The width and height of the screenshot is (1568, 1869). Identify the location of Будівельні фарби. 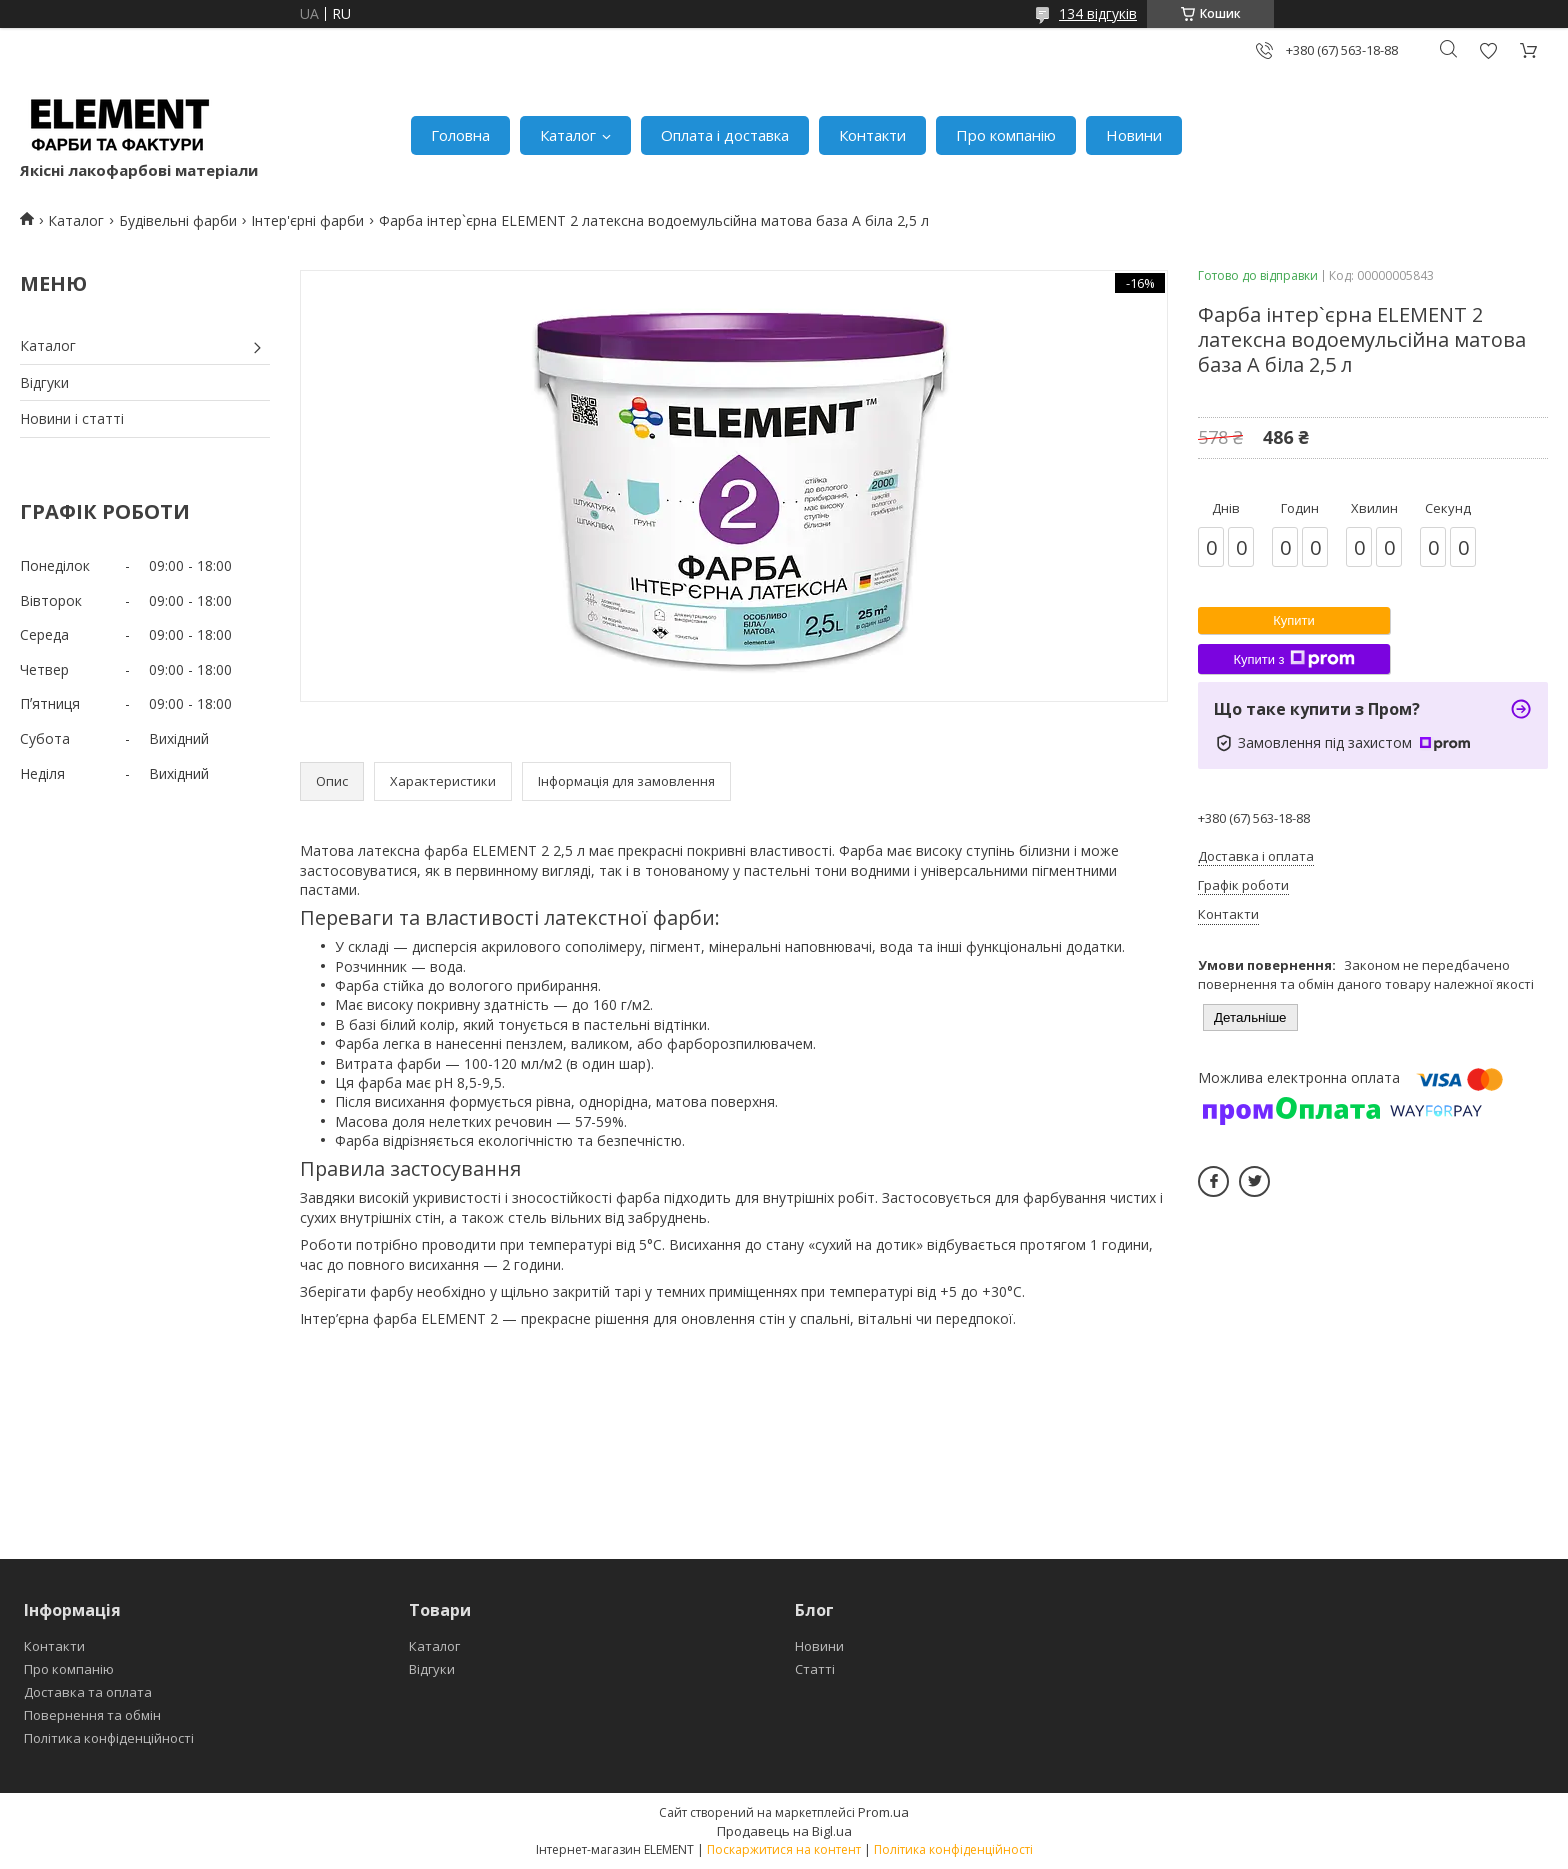
(178, 220).